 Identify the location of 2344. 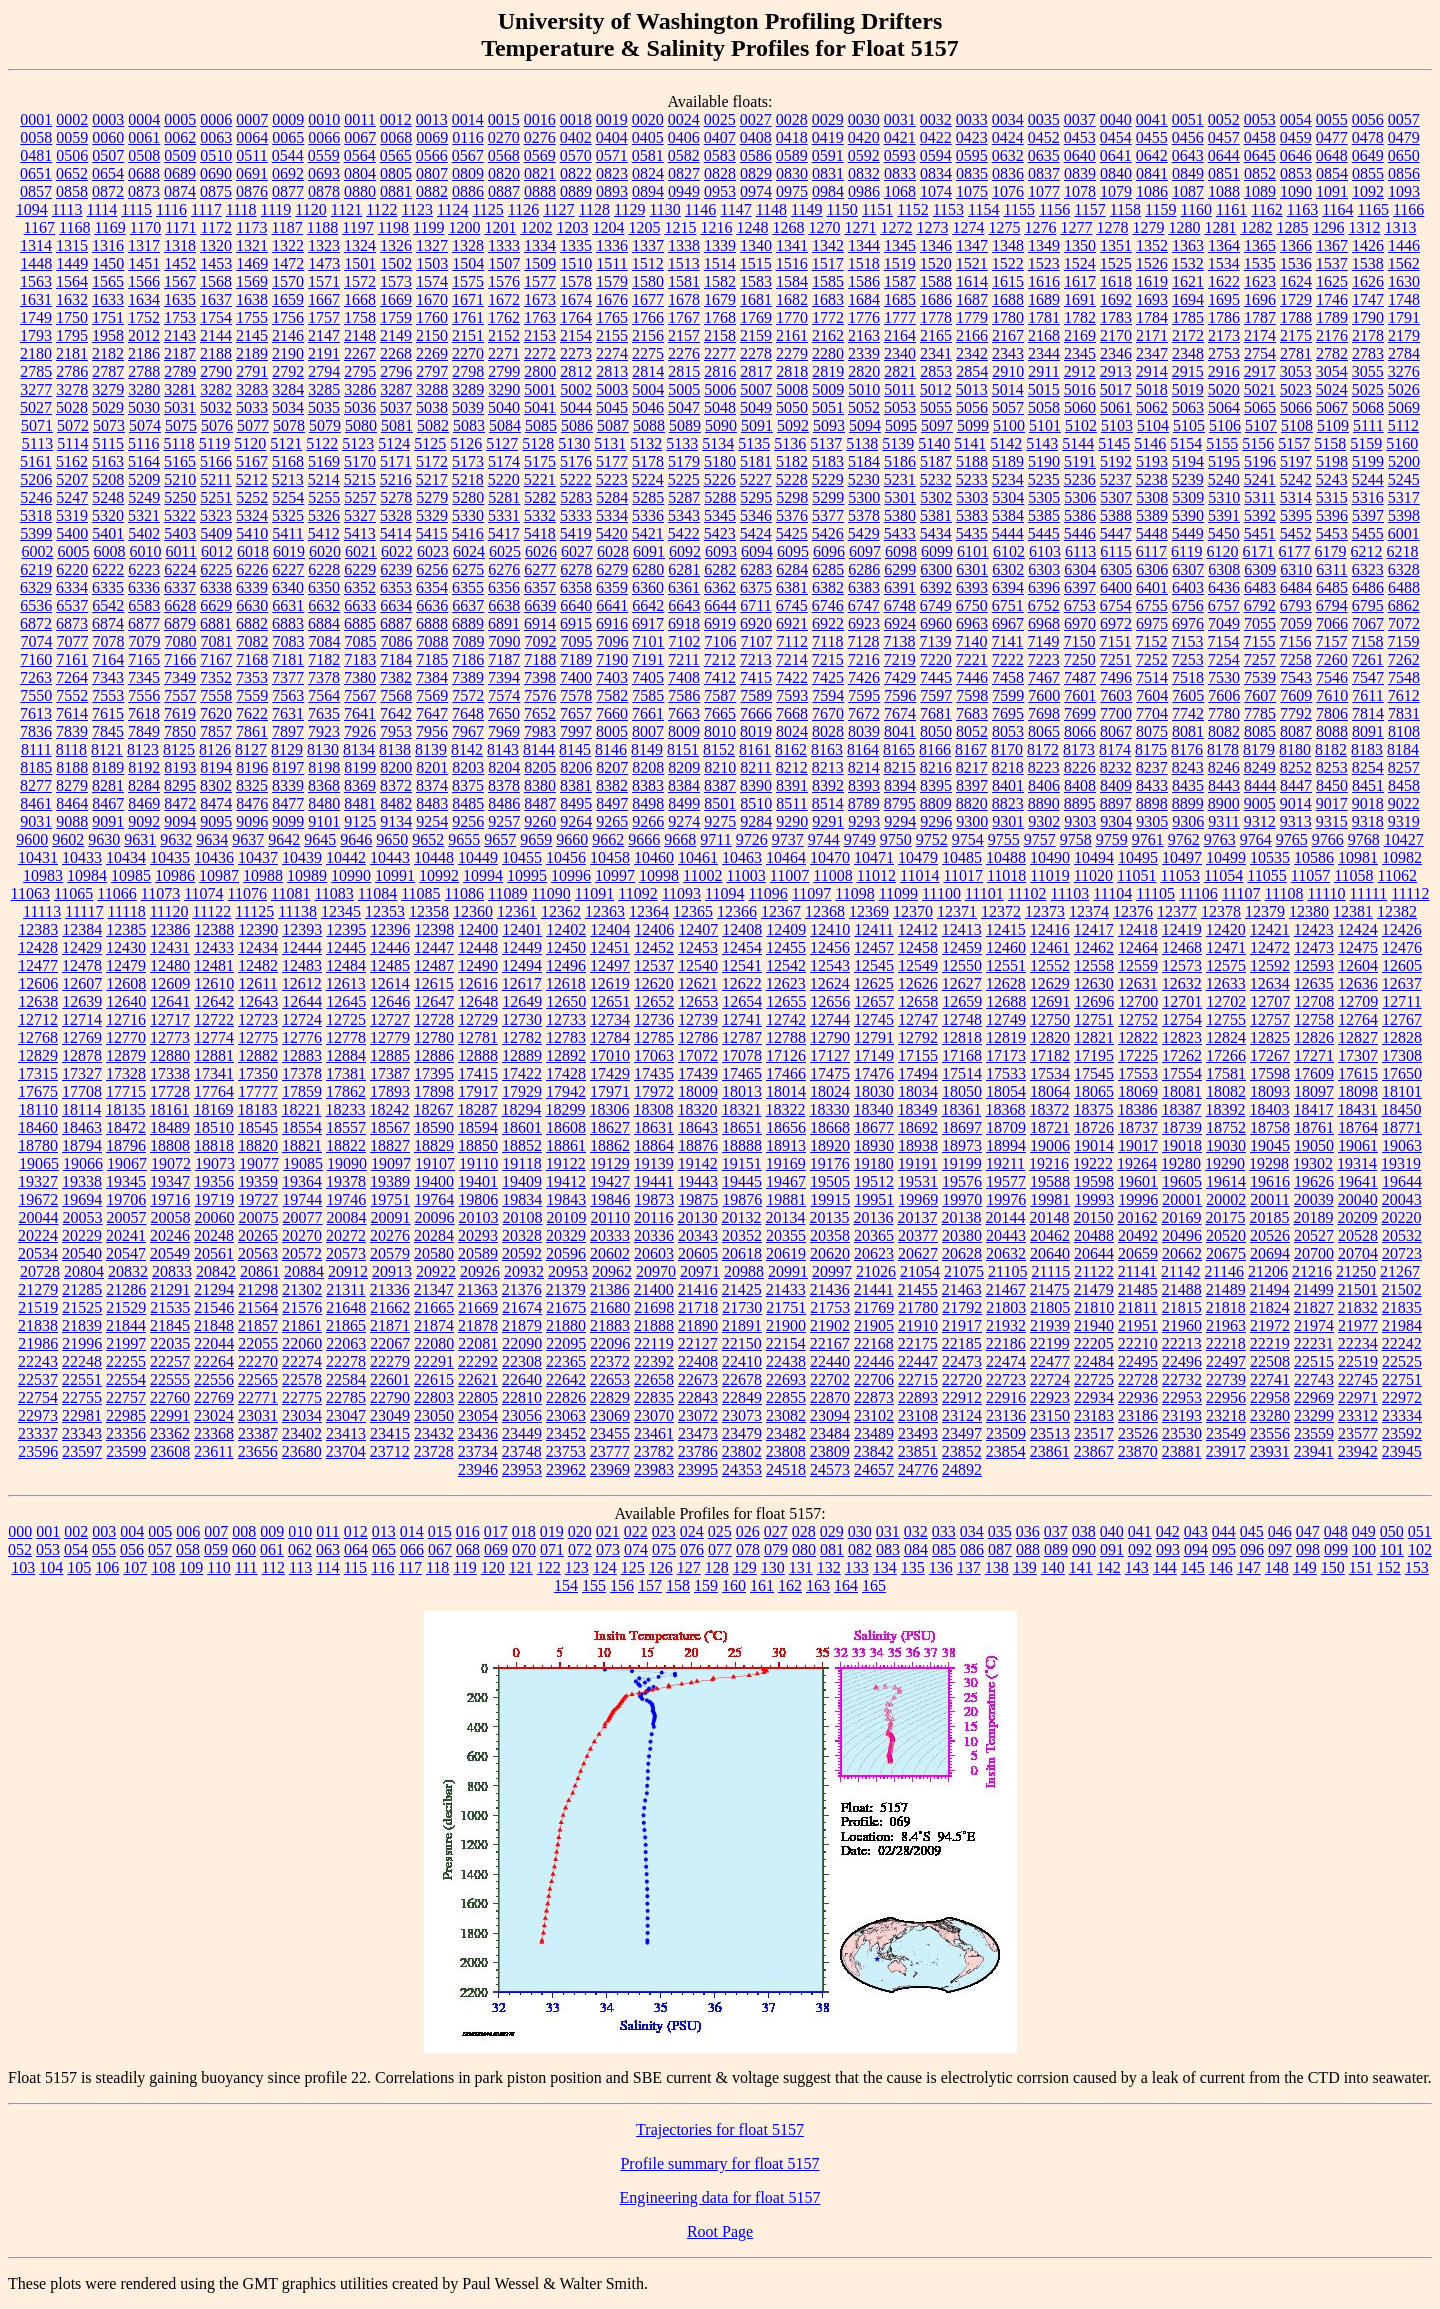
(1044, 353).